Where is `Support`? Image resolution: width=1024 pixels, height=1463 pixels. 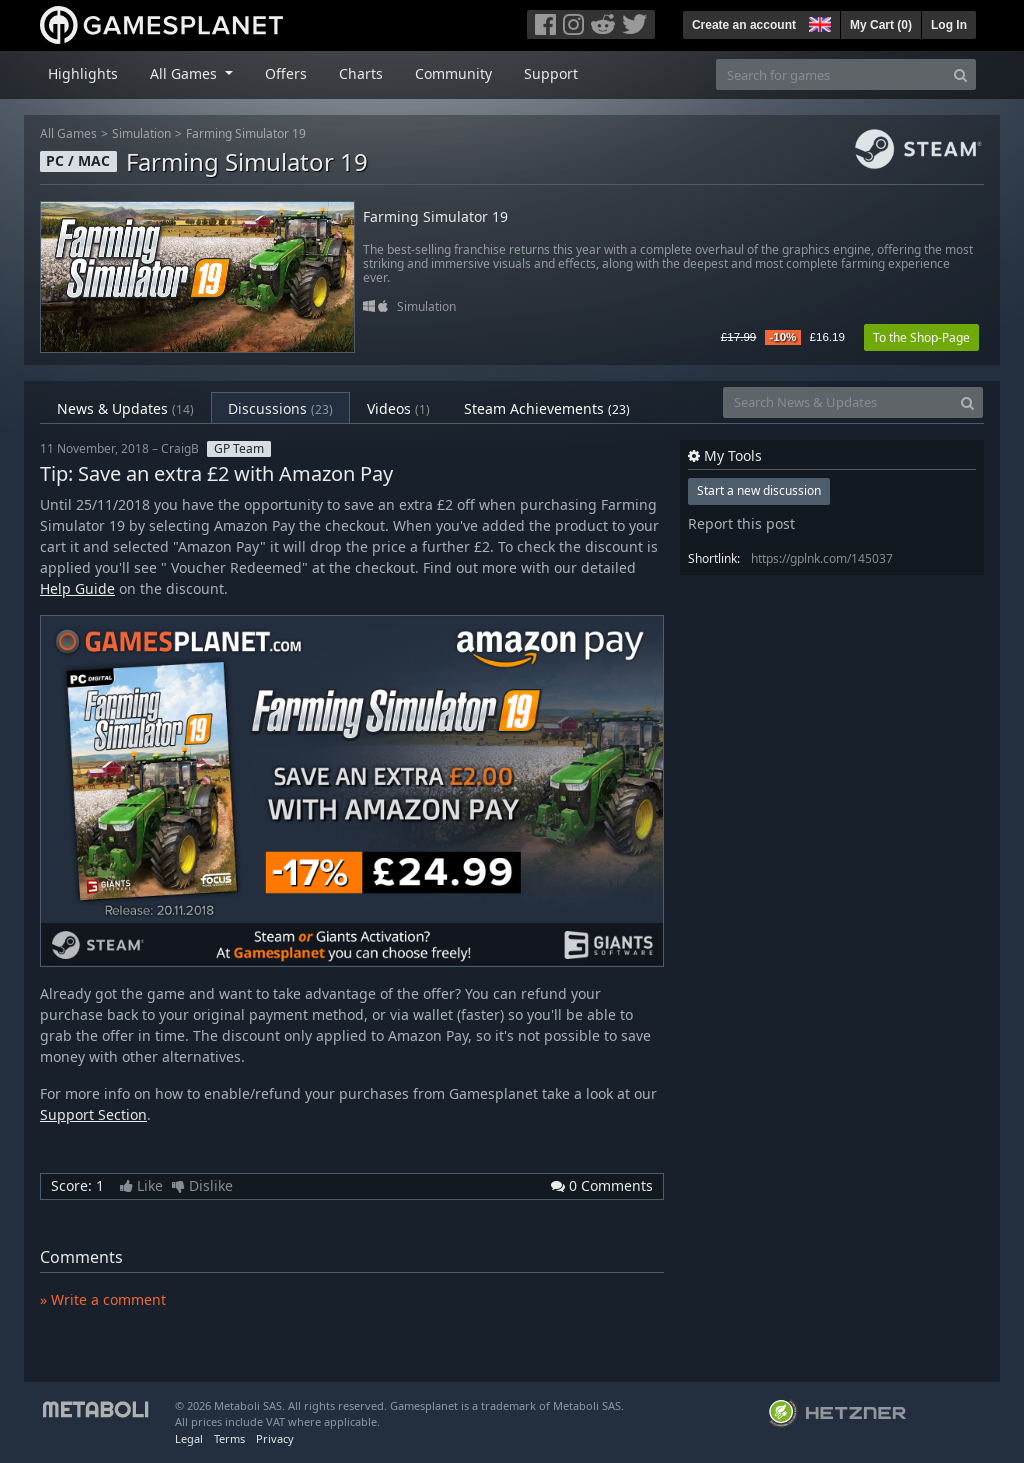 Support is located at coordinates (551, 73).